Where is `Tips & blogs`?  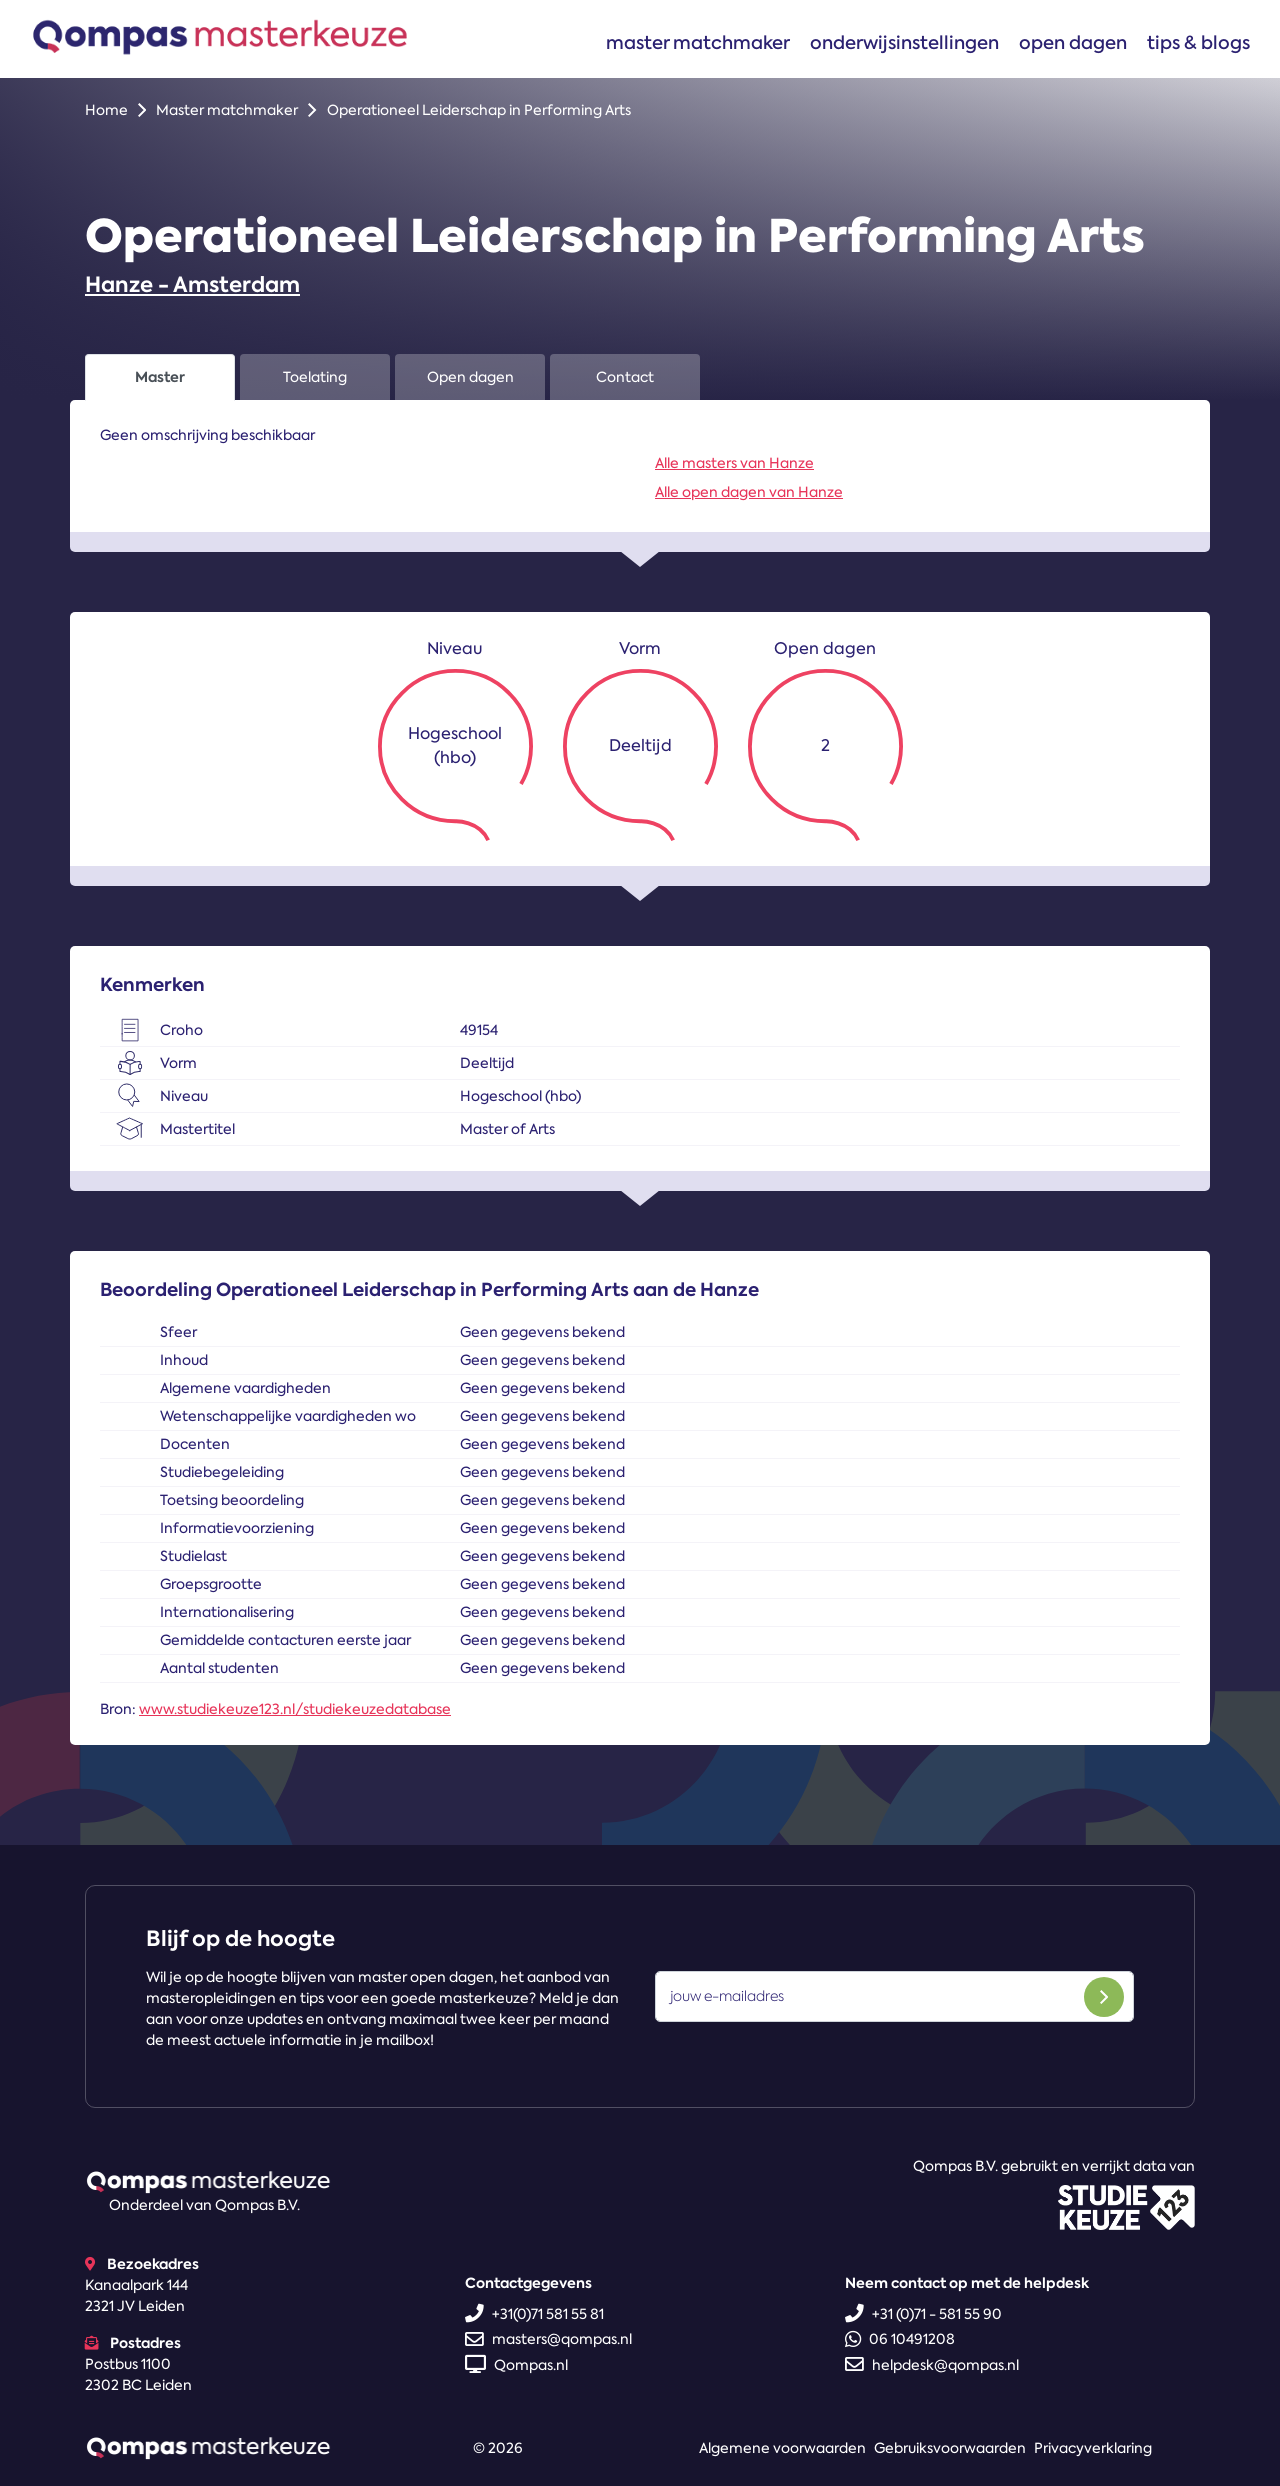 Tips & blogs is located at coordinates (1198, 42).